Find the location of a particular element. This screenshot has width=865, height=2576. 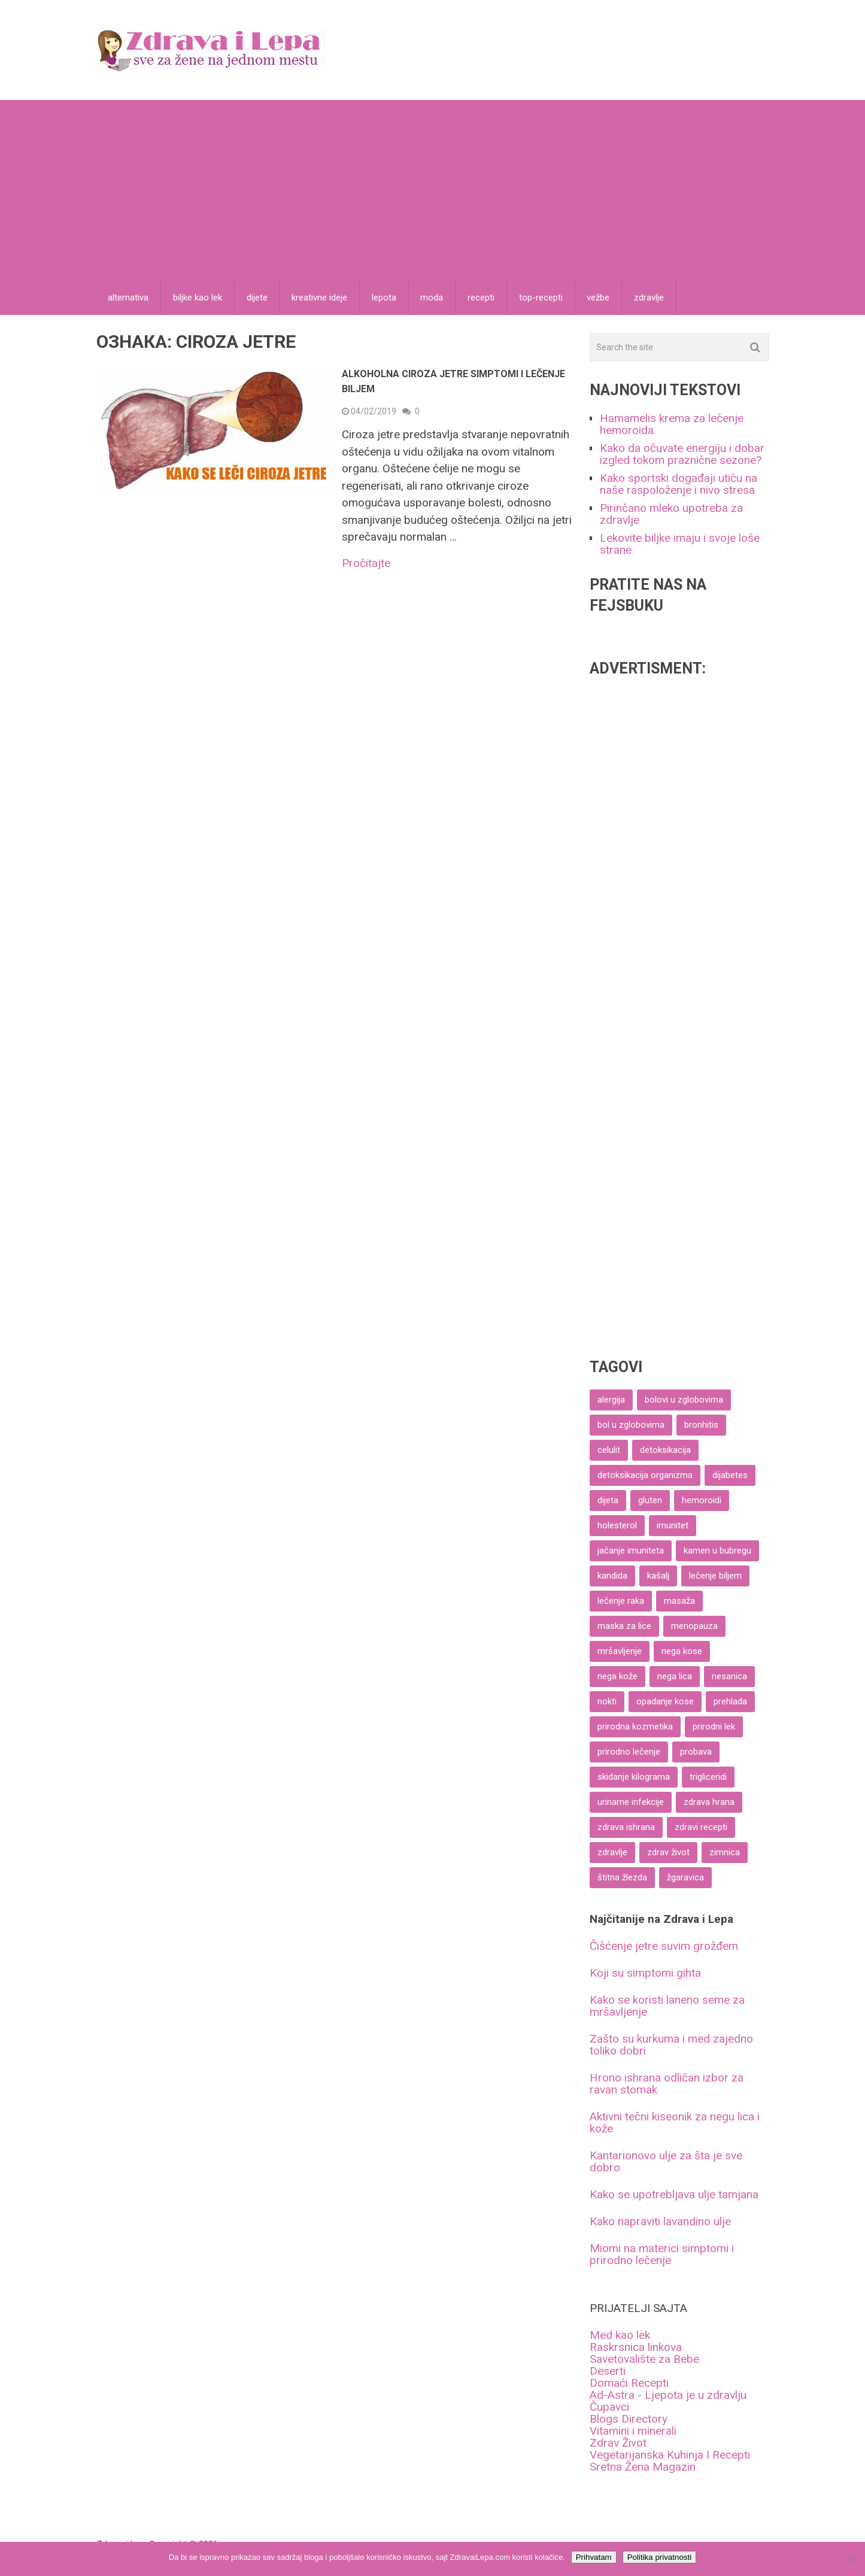

nega kose [nega kose (37 ставки)] is located at coordinates (681, 1651).